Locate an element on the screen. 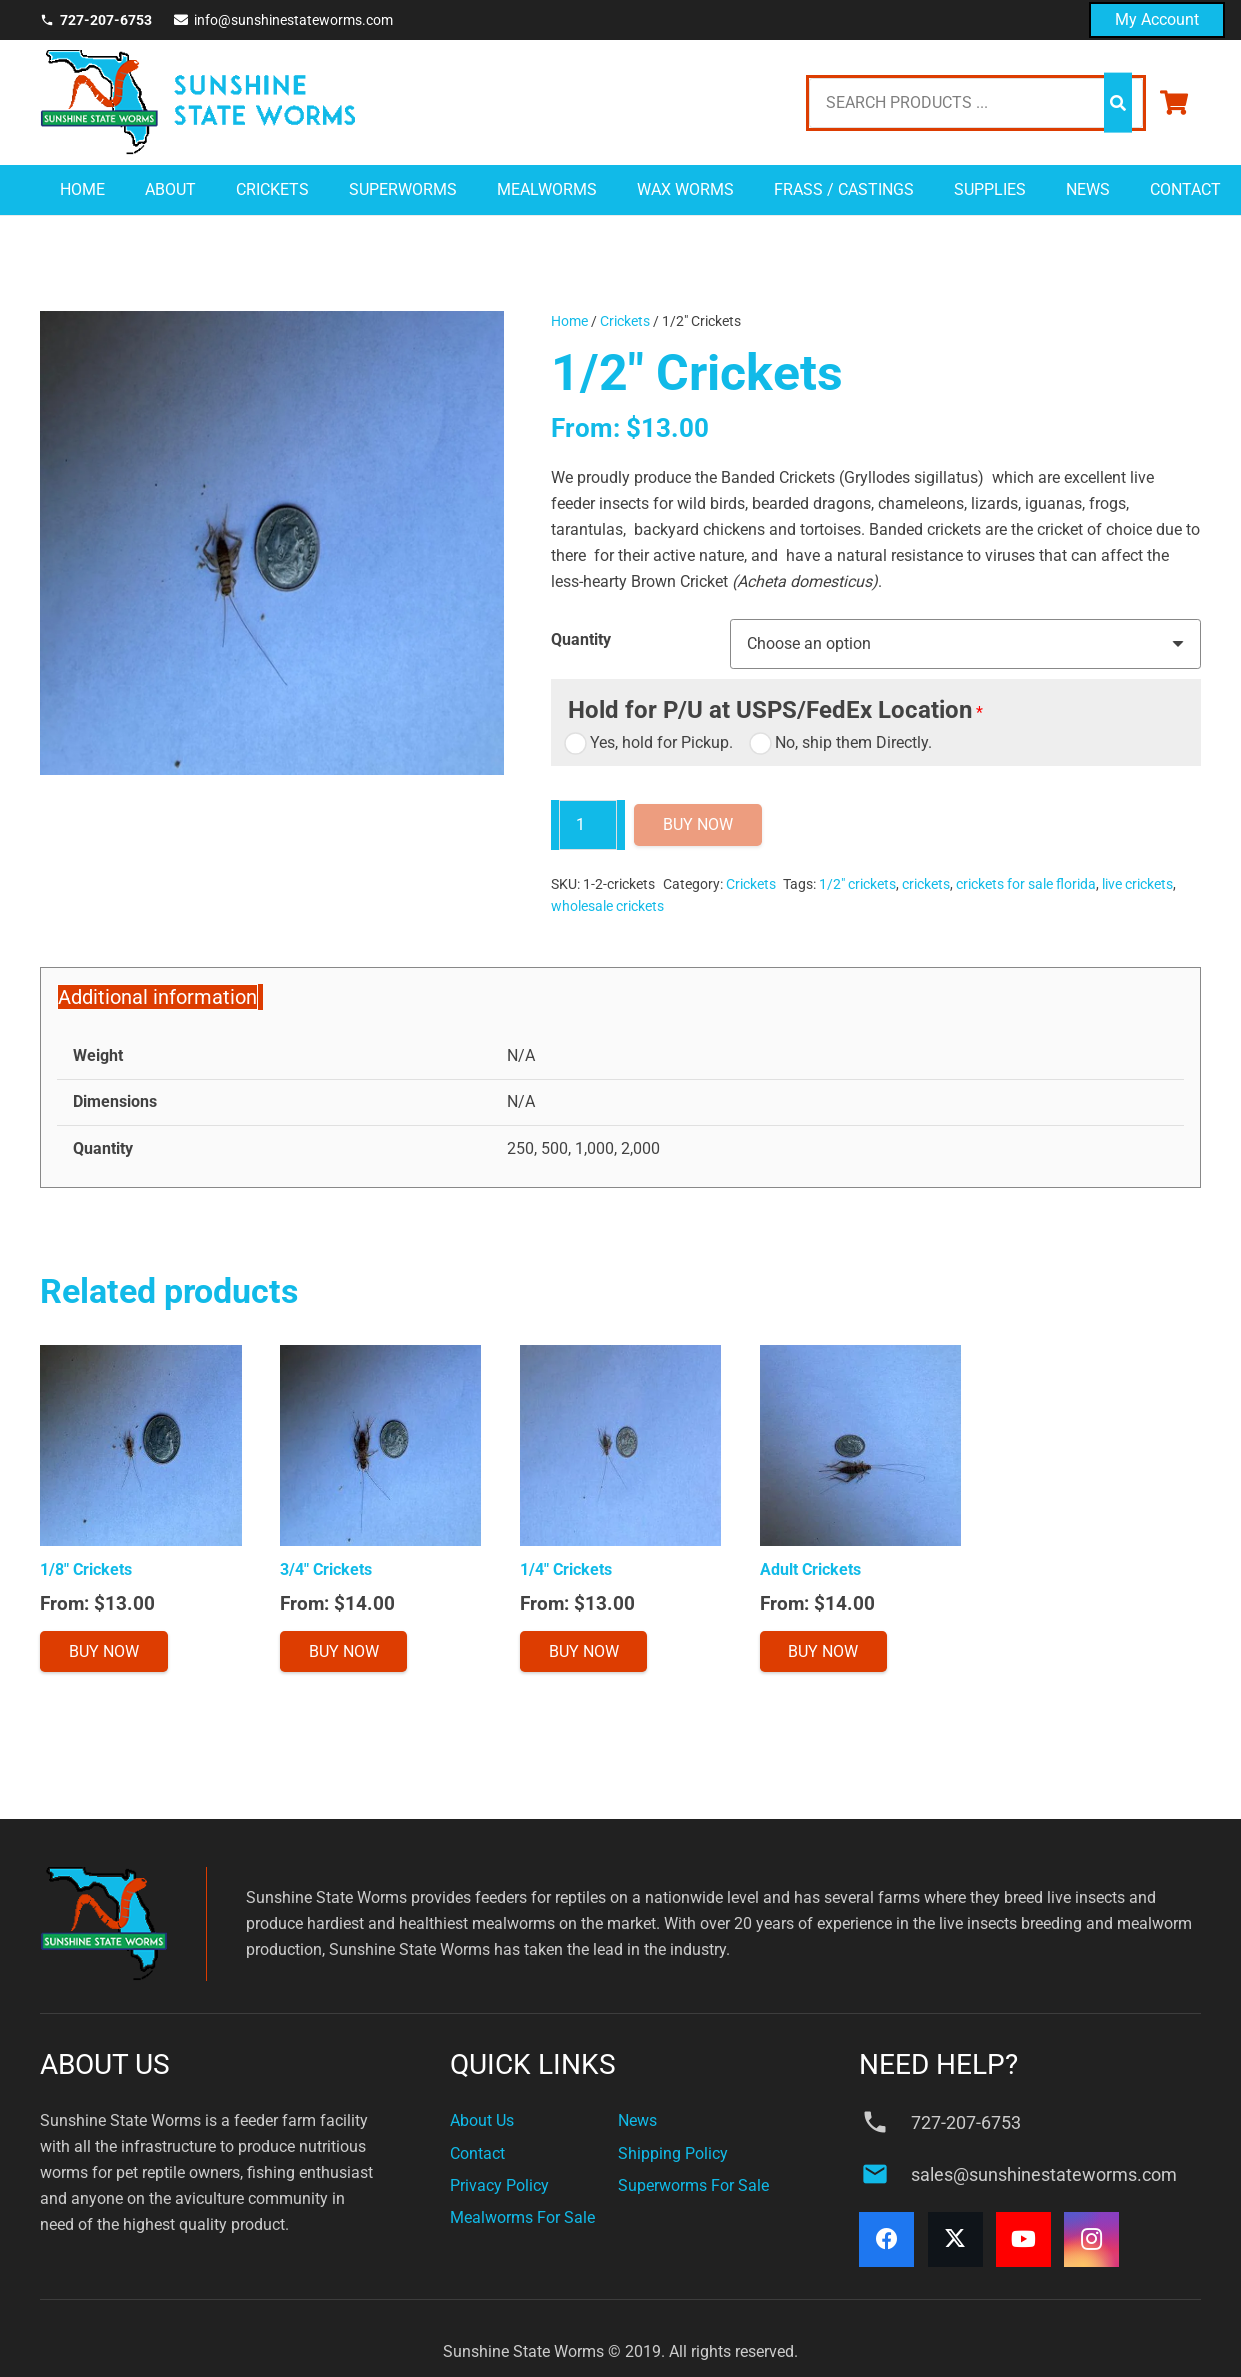 The width and height of the screenshot is (1241, 2377). Yes, hold for Pickup. is located at coordinates (650, 742).